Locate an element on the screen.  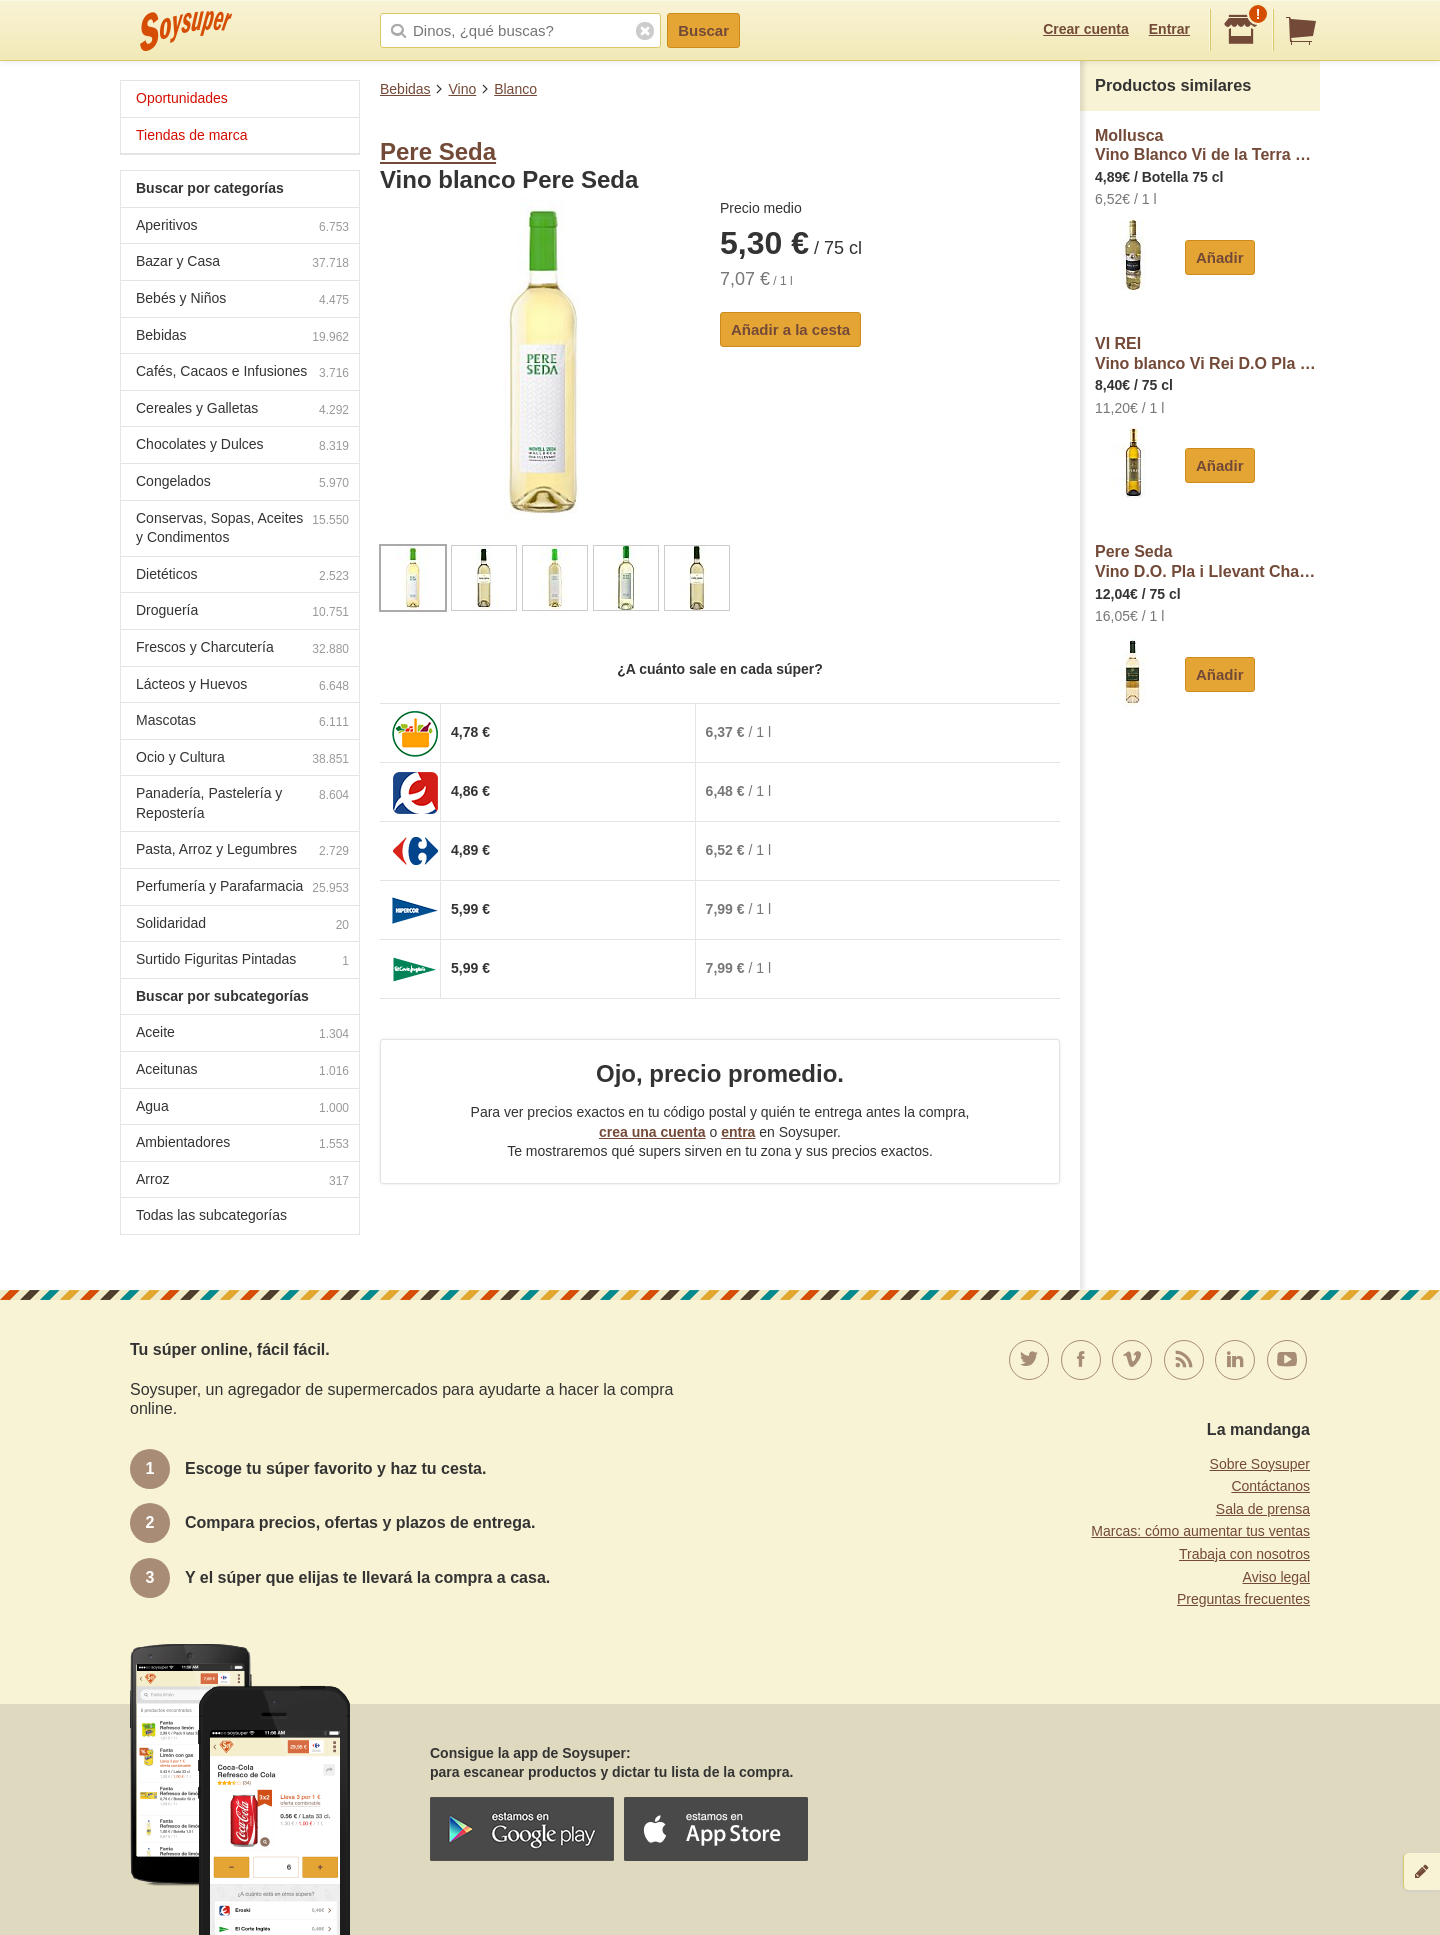
Surtido Figuritas Pintadas is located at coordinates (242, 961).